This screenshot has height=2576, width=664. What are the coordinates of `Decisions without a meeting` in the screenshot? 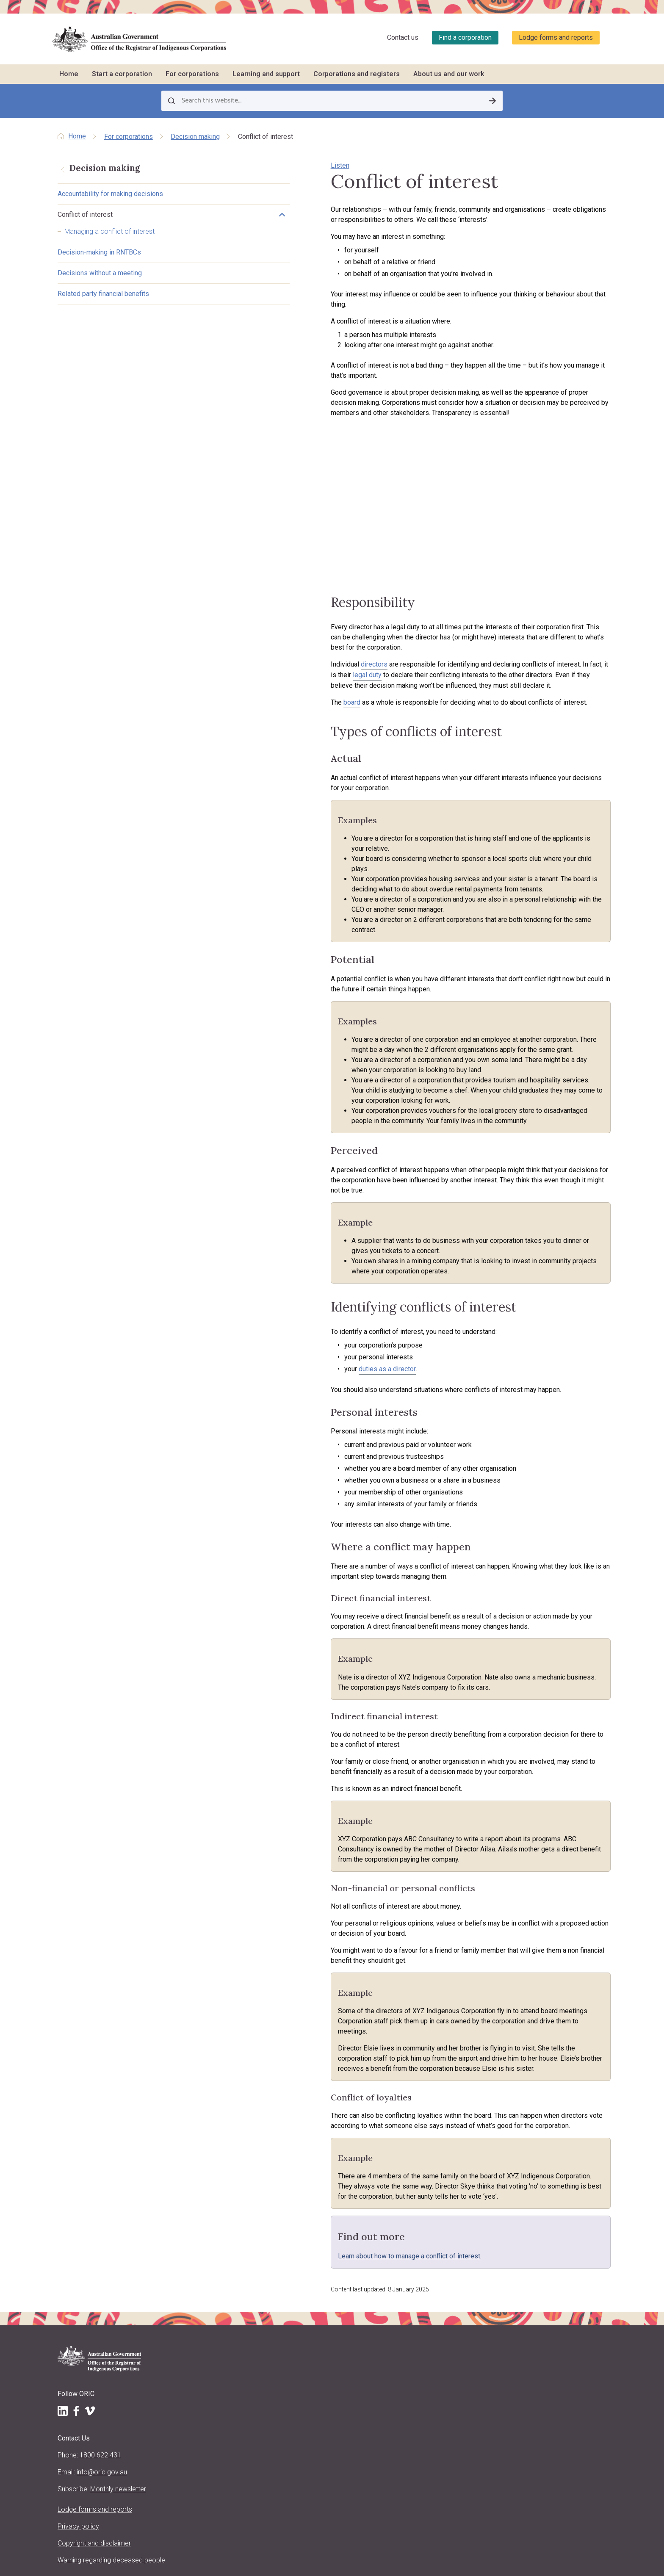 It's located at (100, 275).